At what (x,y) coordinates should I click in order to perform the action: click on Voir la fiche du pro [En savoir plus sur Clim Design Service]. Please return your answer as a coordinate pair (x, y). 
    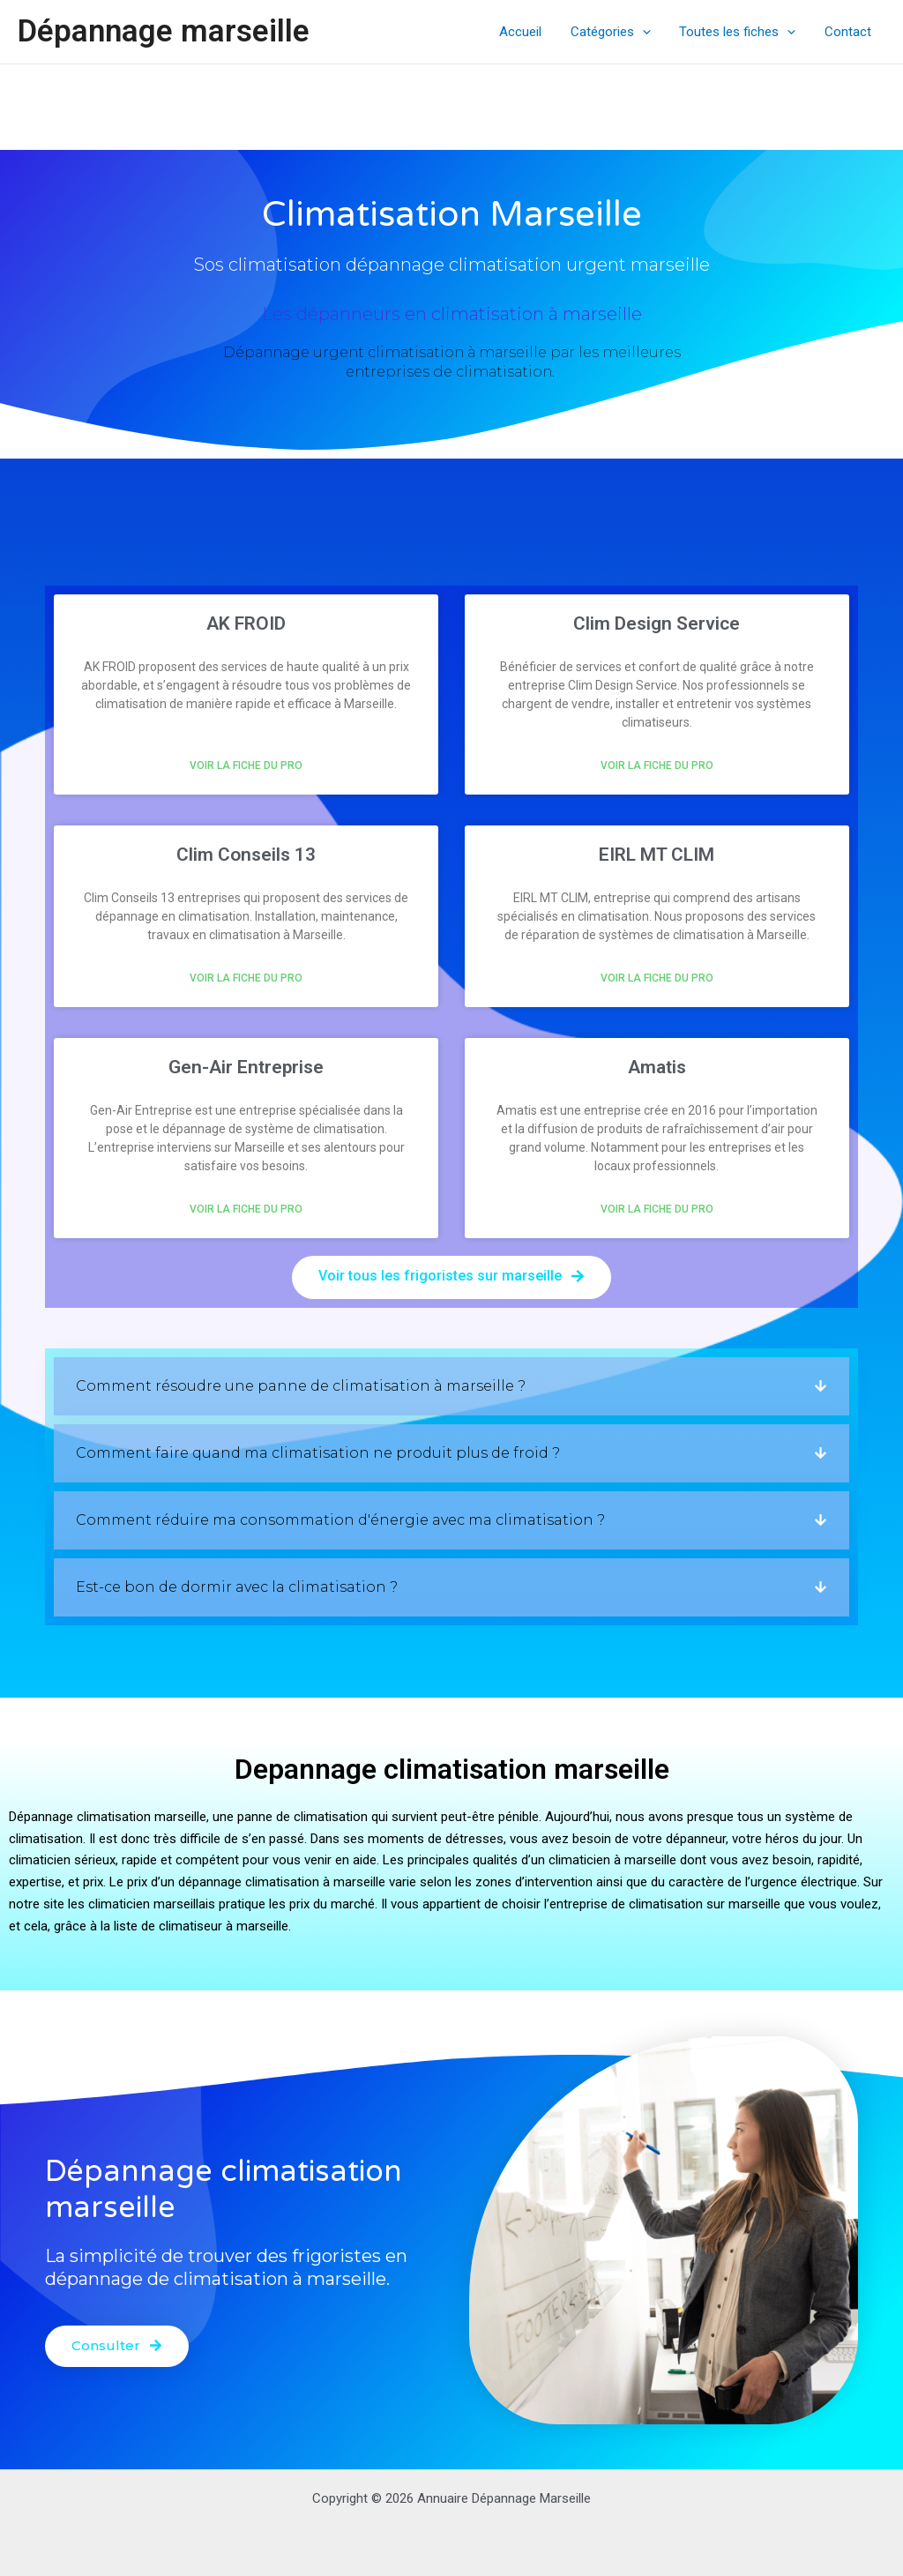
    Looking at the image, I should click on (657, 765).